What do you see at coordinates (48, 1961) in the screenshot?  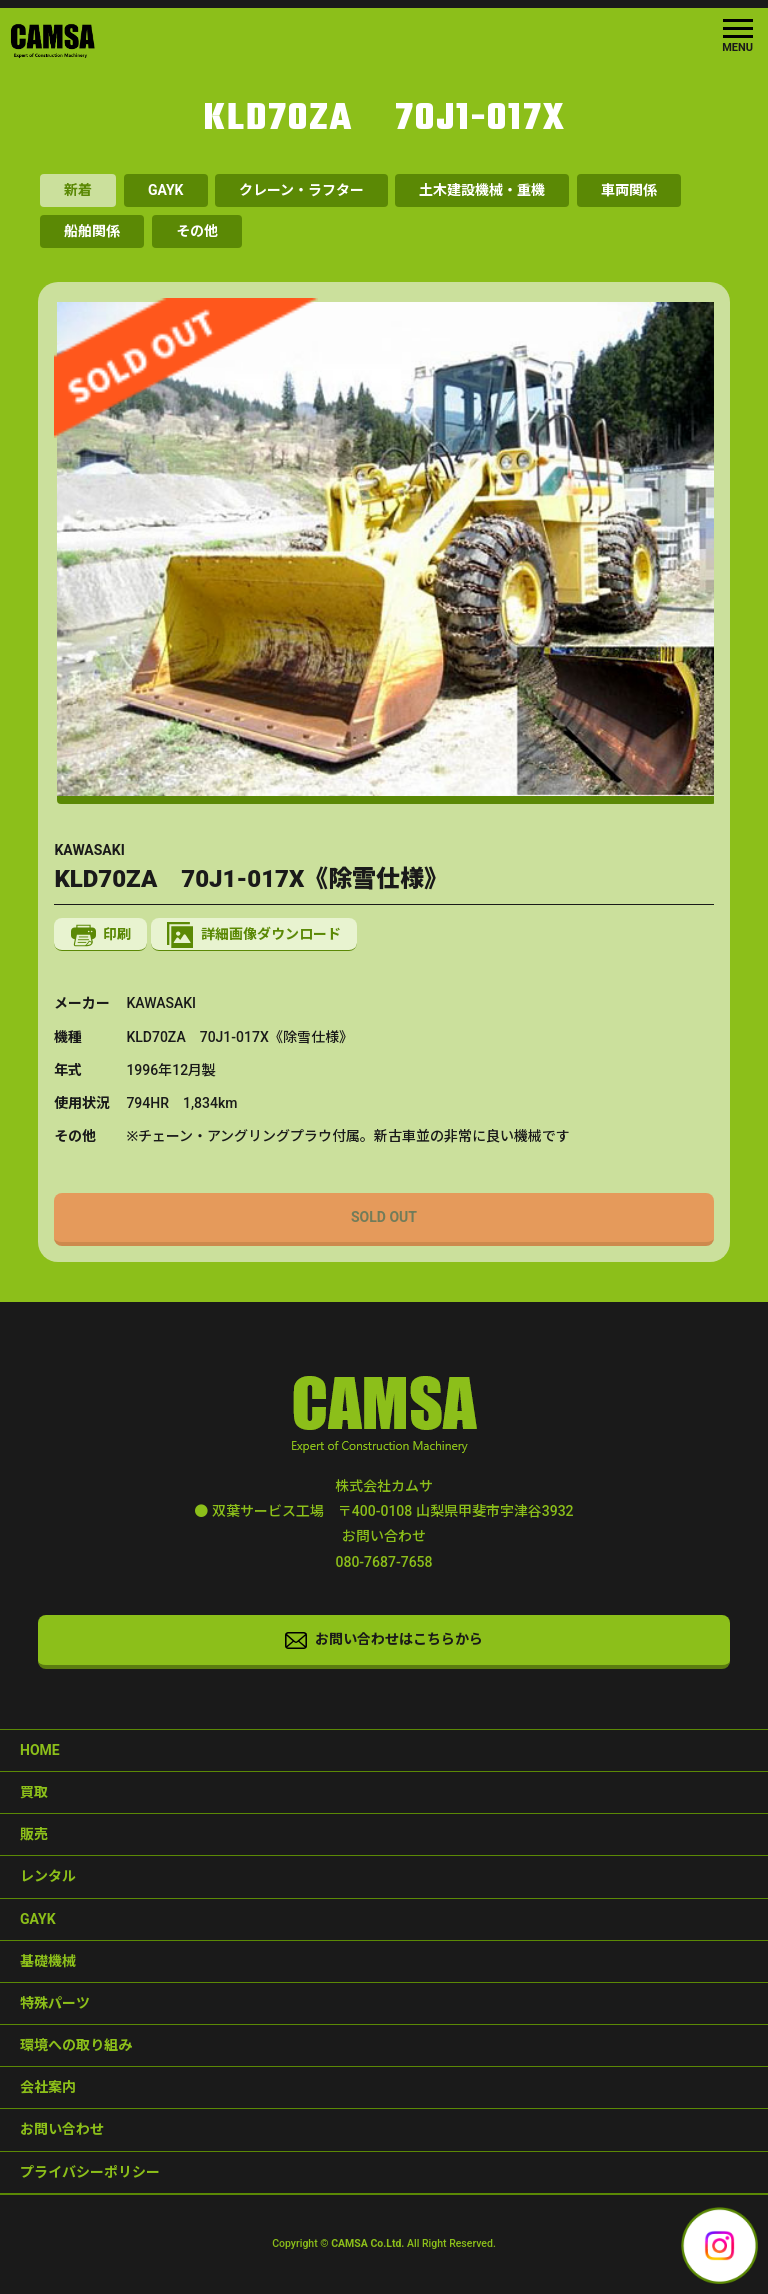 I see `基礎機械` at bounding box center [48, 1961].